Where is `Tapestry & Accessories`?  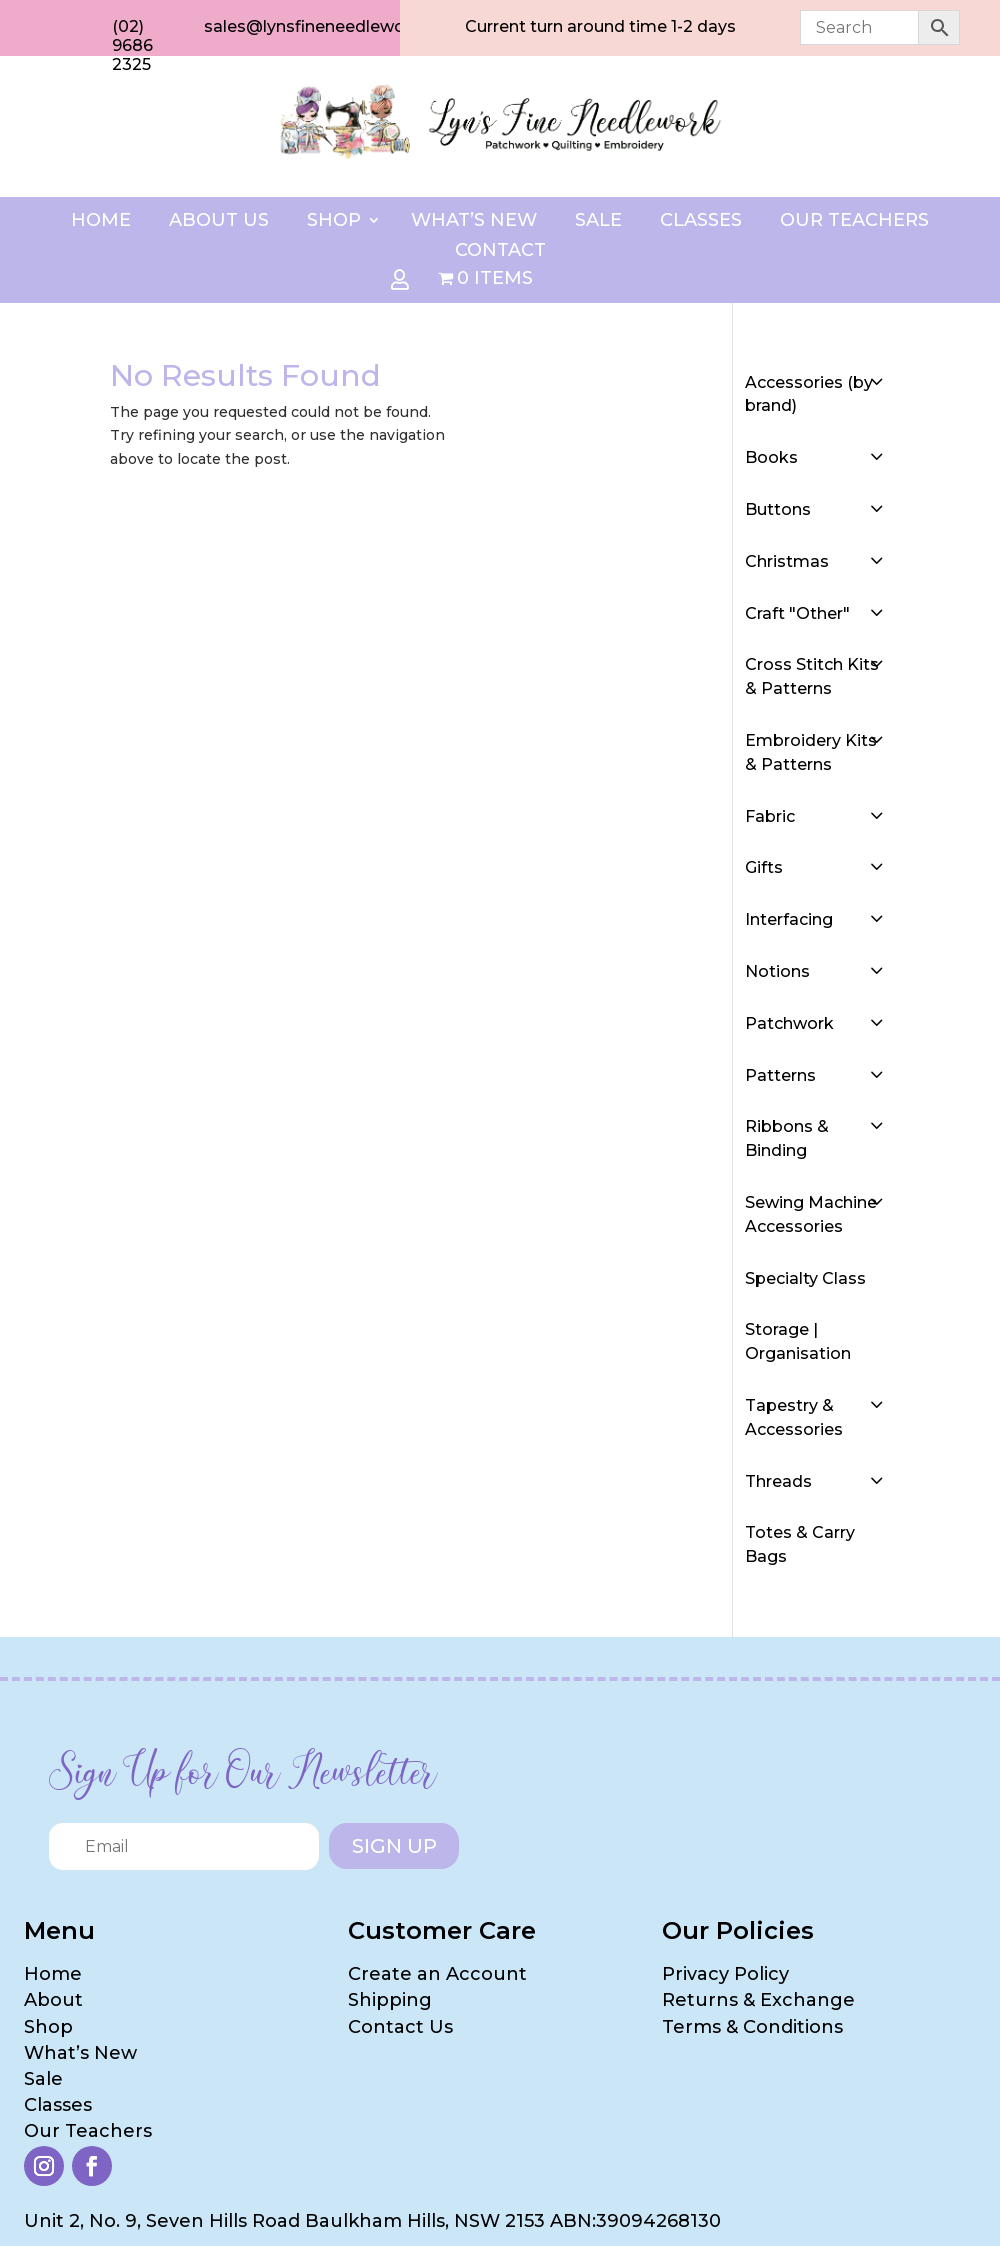
Tapestry & Accessories is located at coordinates (794, 1417).